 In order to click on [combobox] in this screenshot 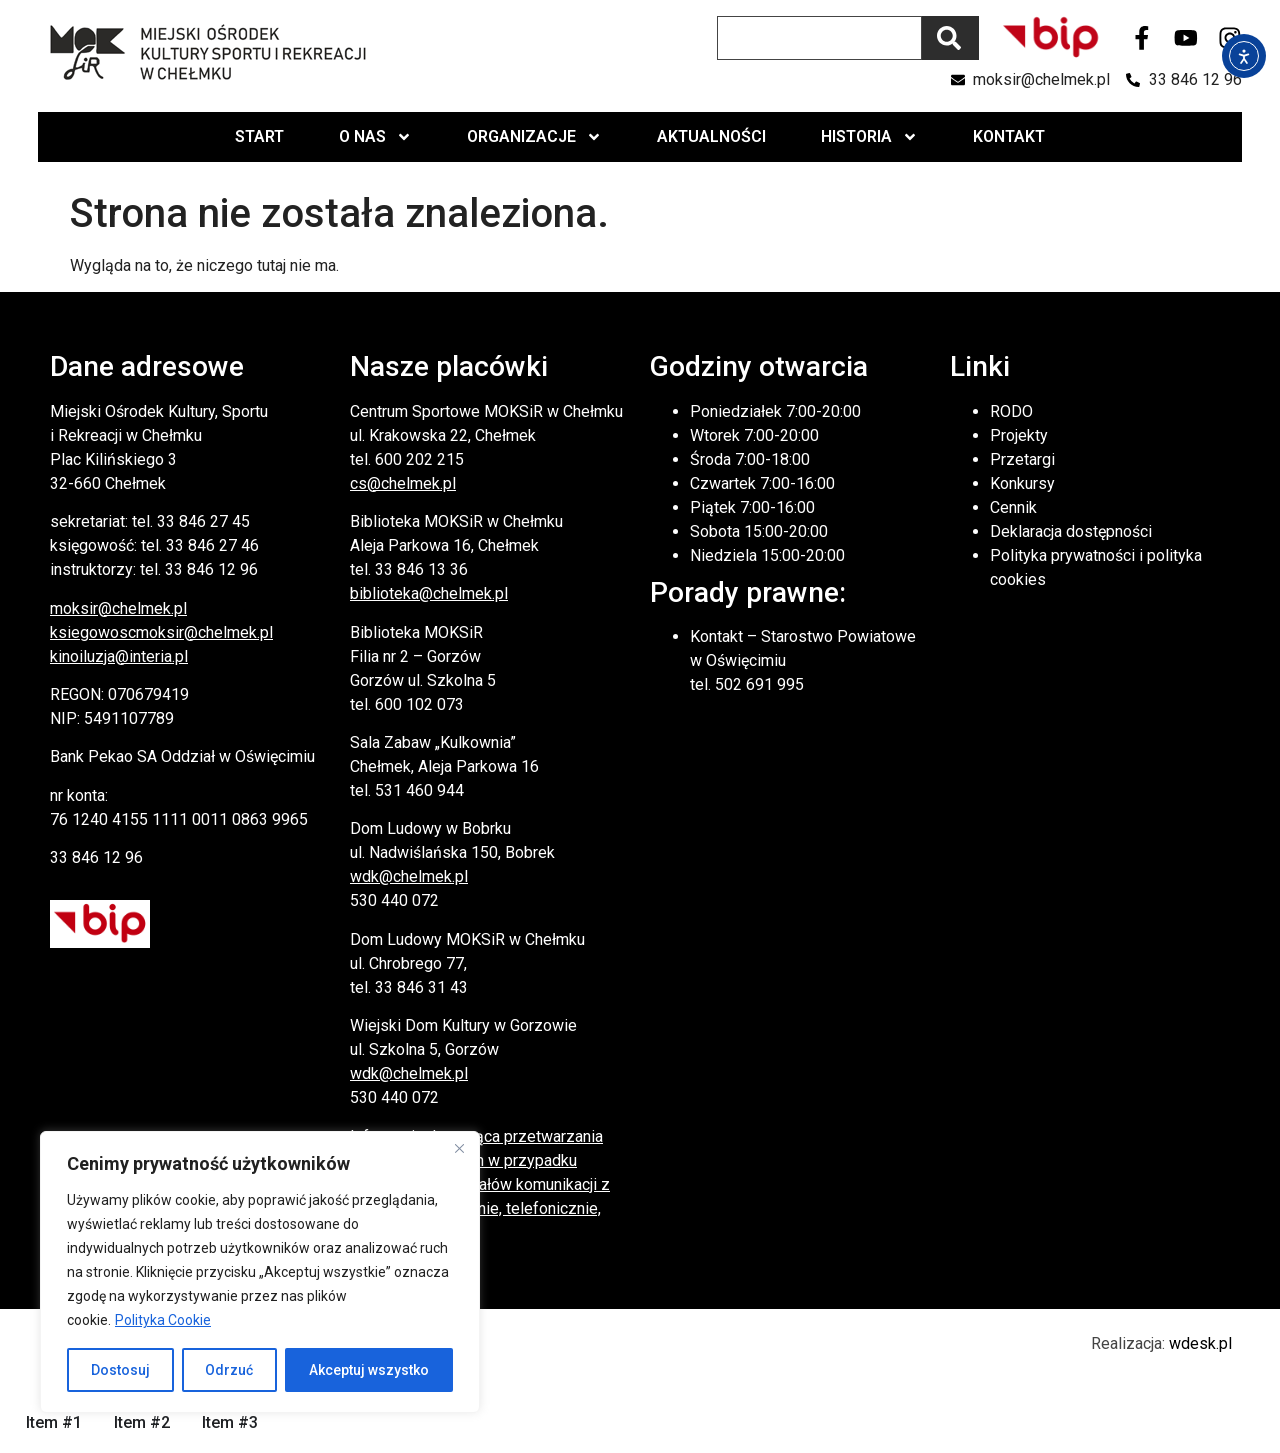, I will do `click(819, 38)`.